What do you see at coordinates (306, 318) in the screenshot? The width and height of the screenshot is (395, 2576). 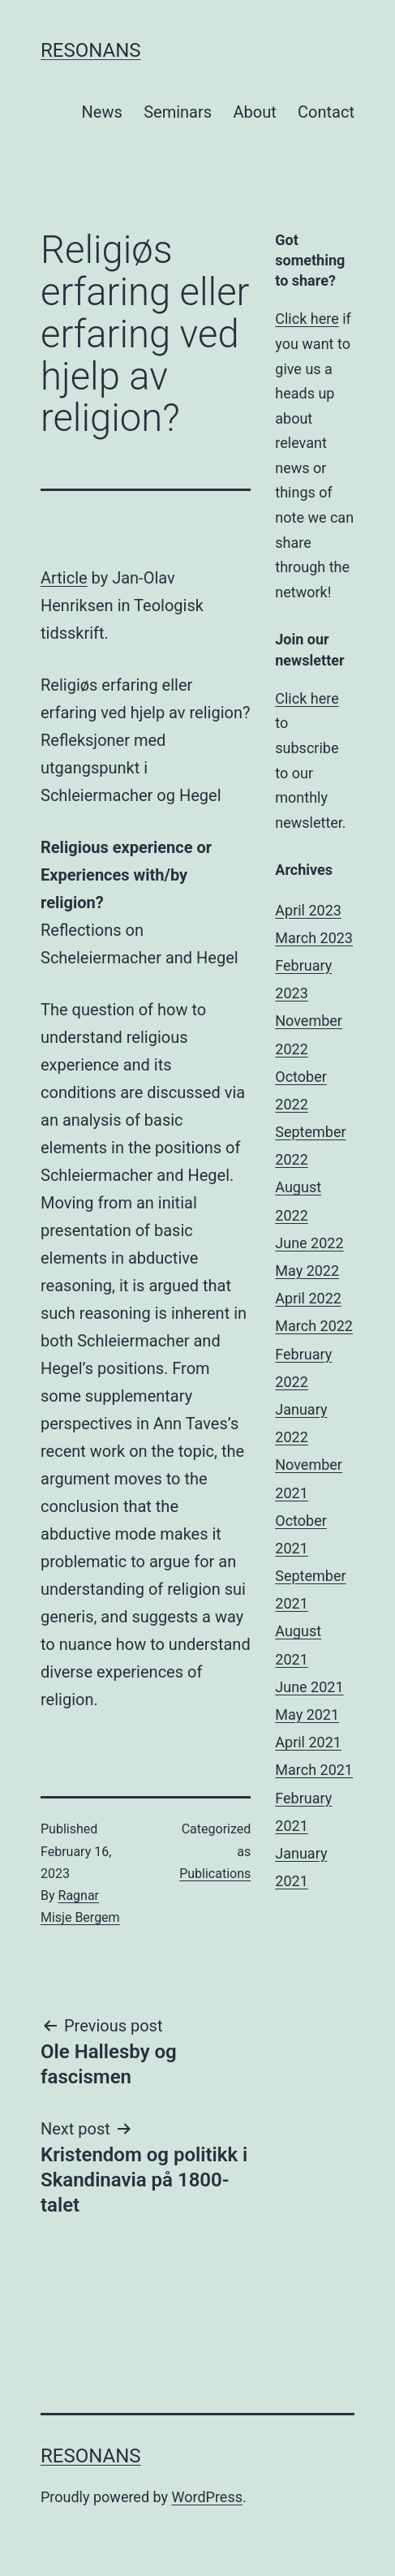 I see `Click here` at bounding box center [306, 318].